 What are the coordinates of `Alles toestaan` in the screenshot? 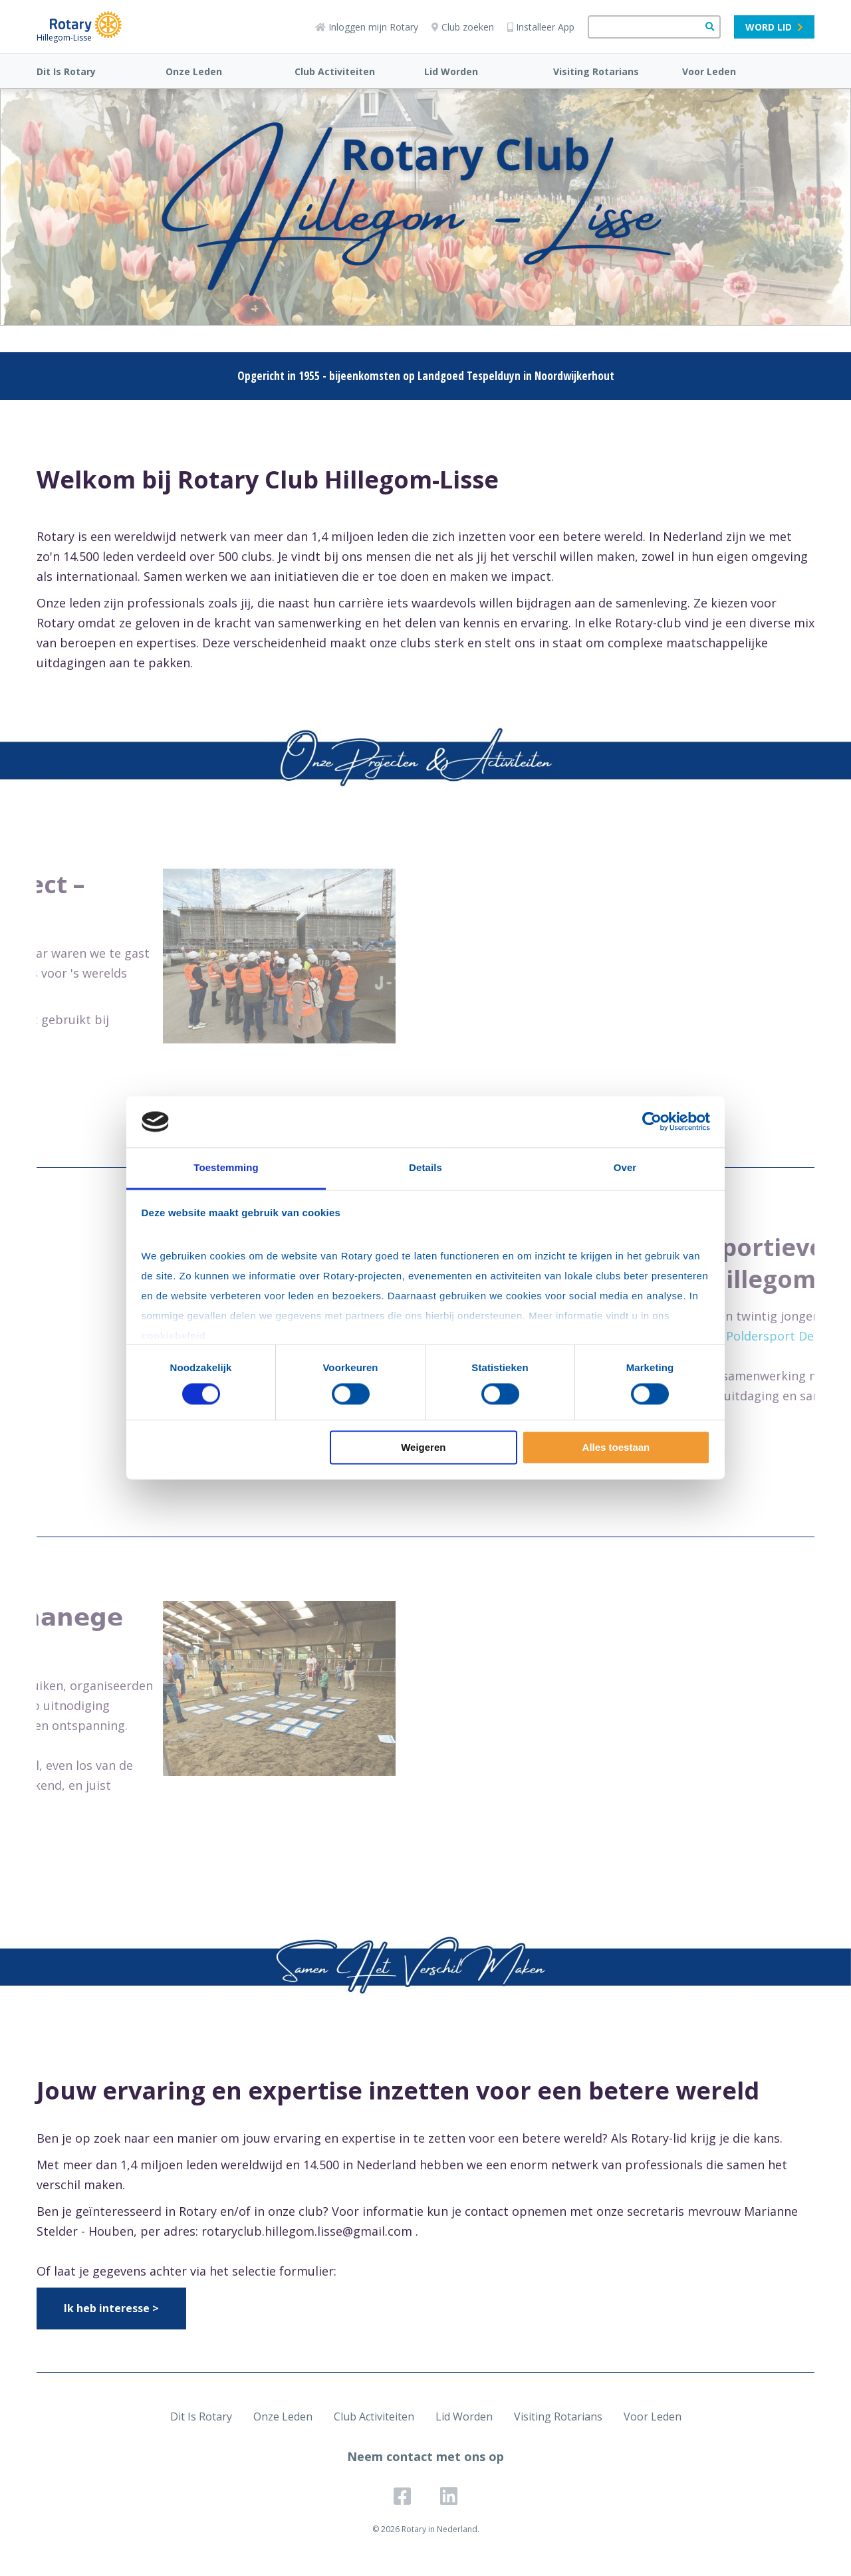 It's located at (616, 1447).